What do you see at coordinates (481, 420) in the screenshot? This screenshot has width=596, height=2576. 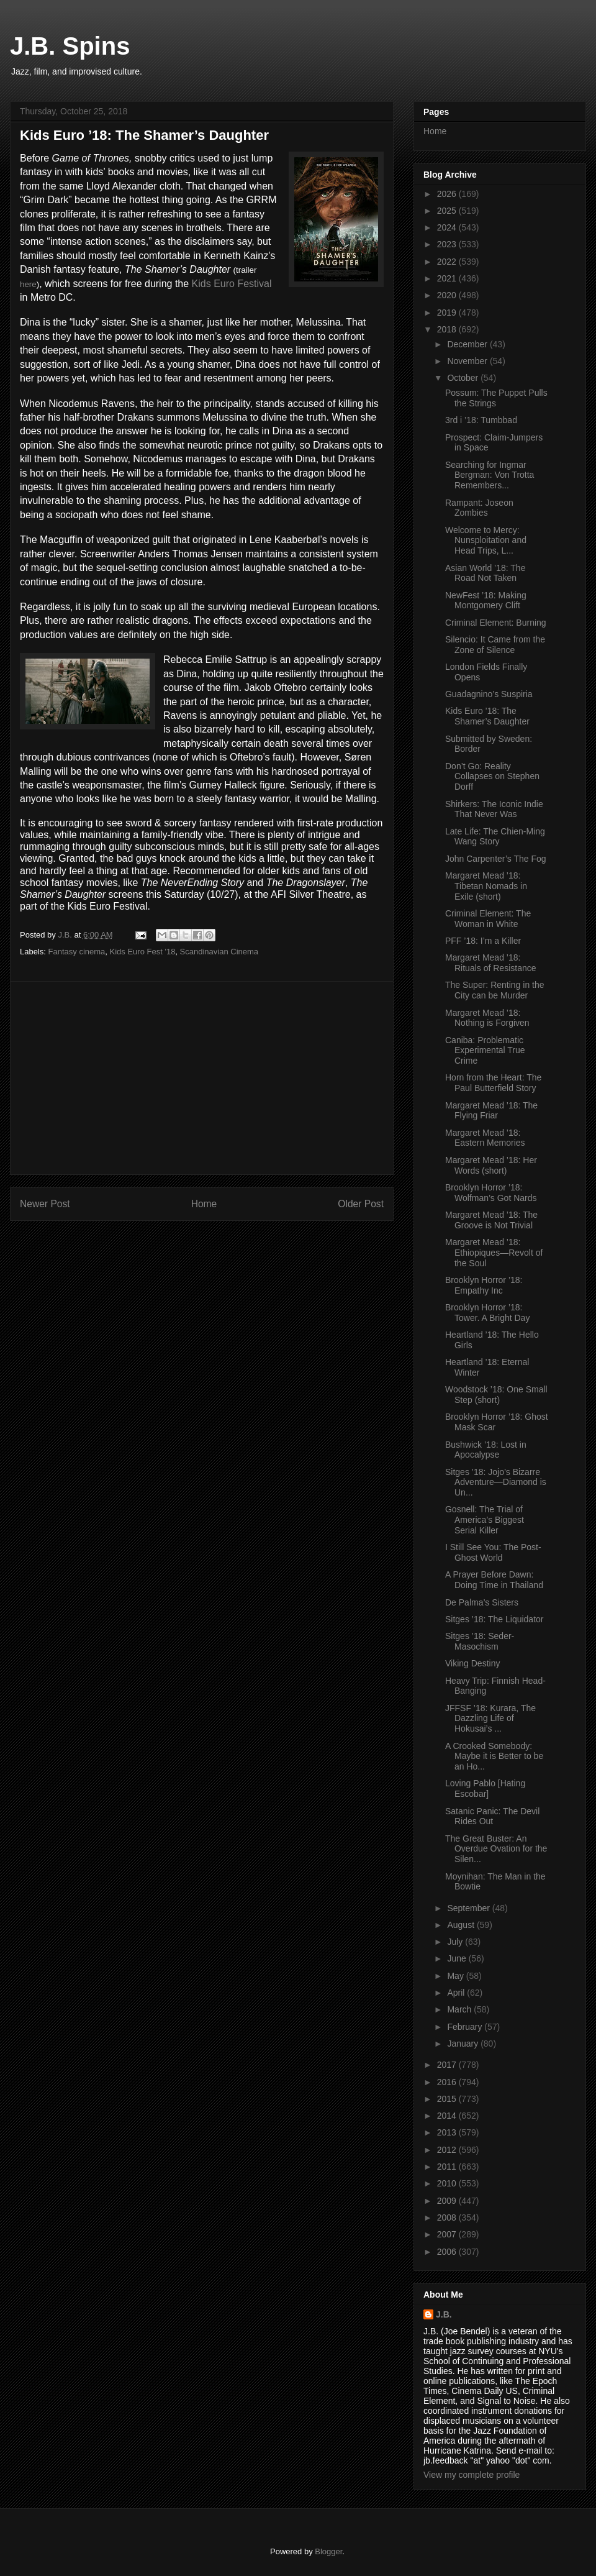 I see `3rd i ’18: Tumbbad` at bounding box center [481, 420].